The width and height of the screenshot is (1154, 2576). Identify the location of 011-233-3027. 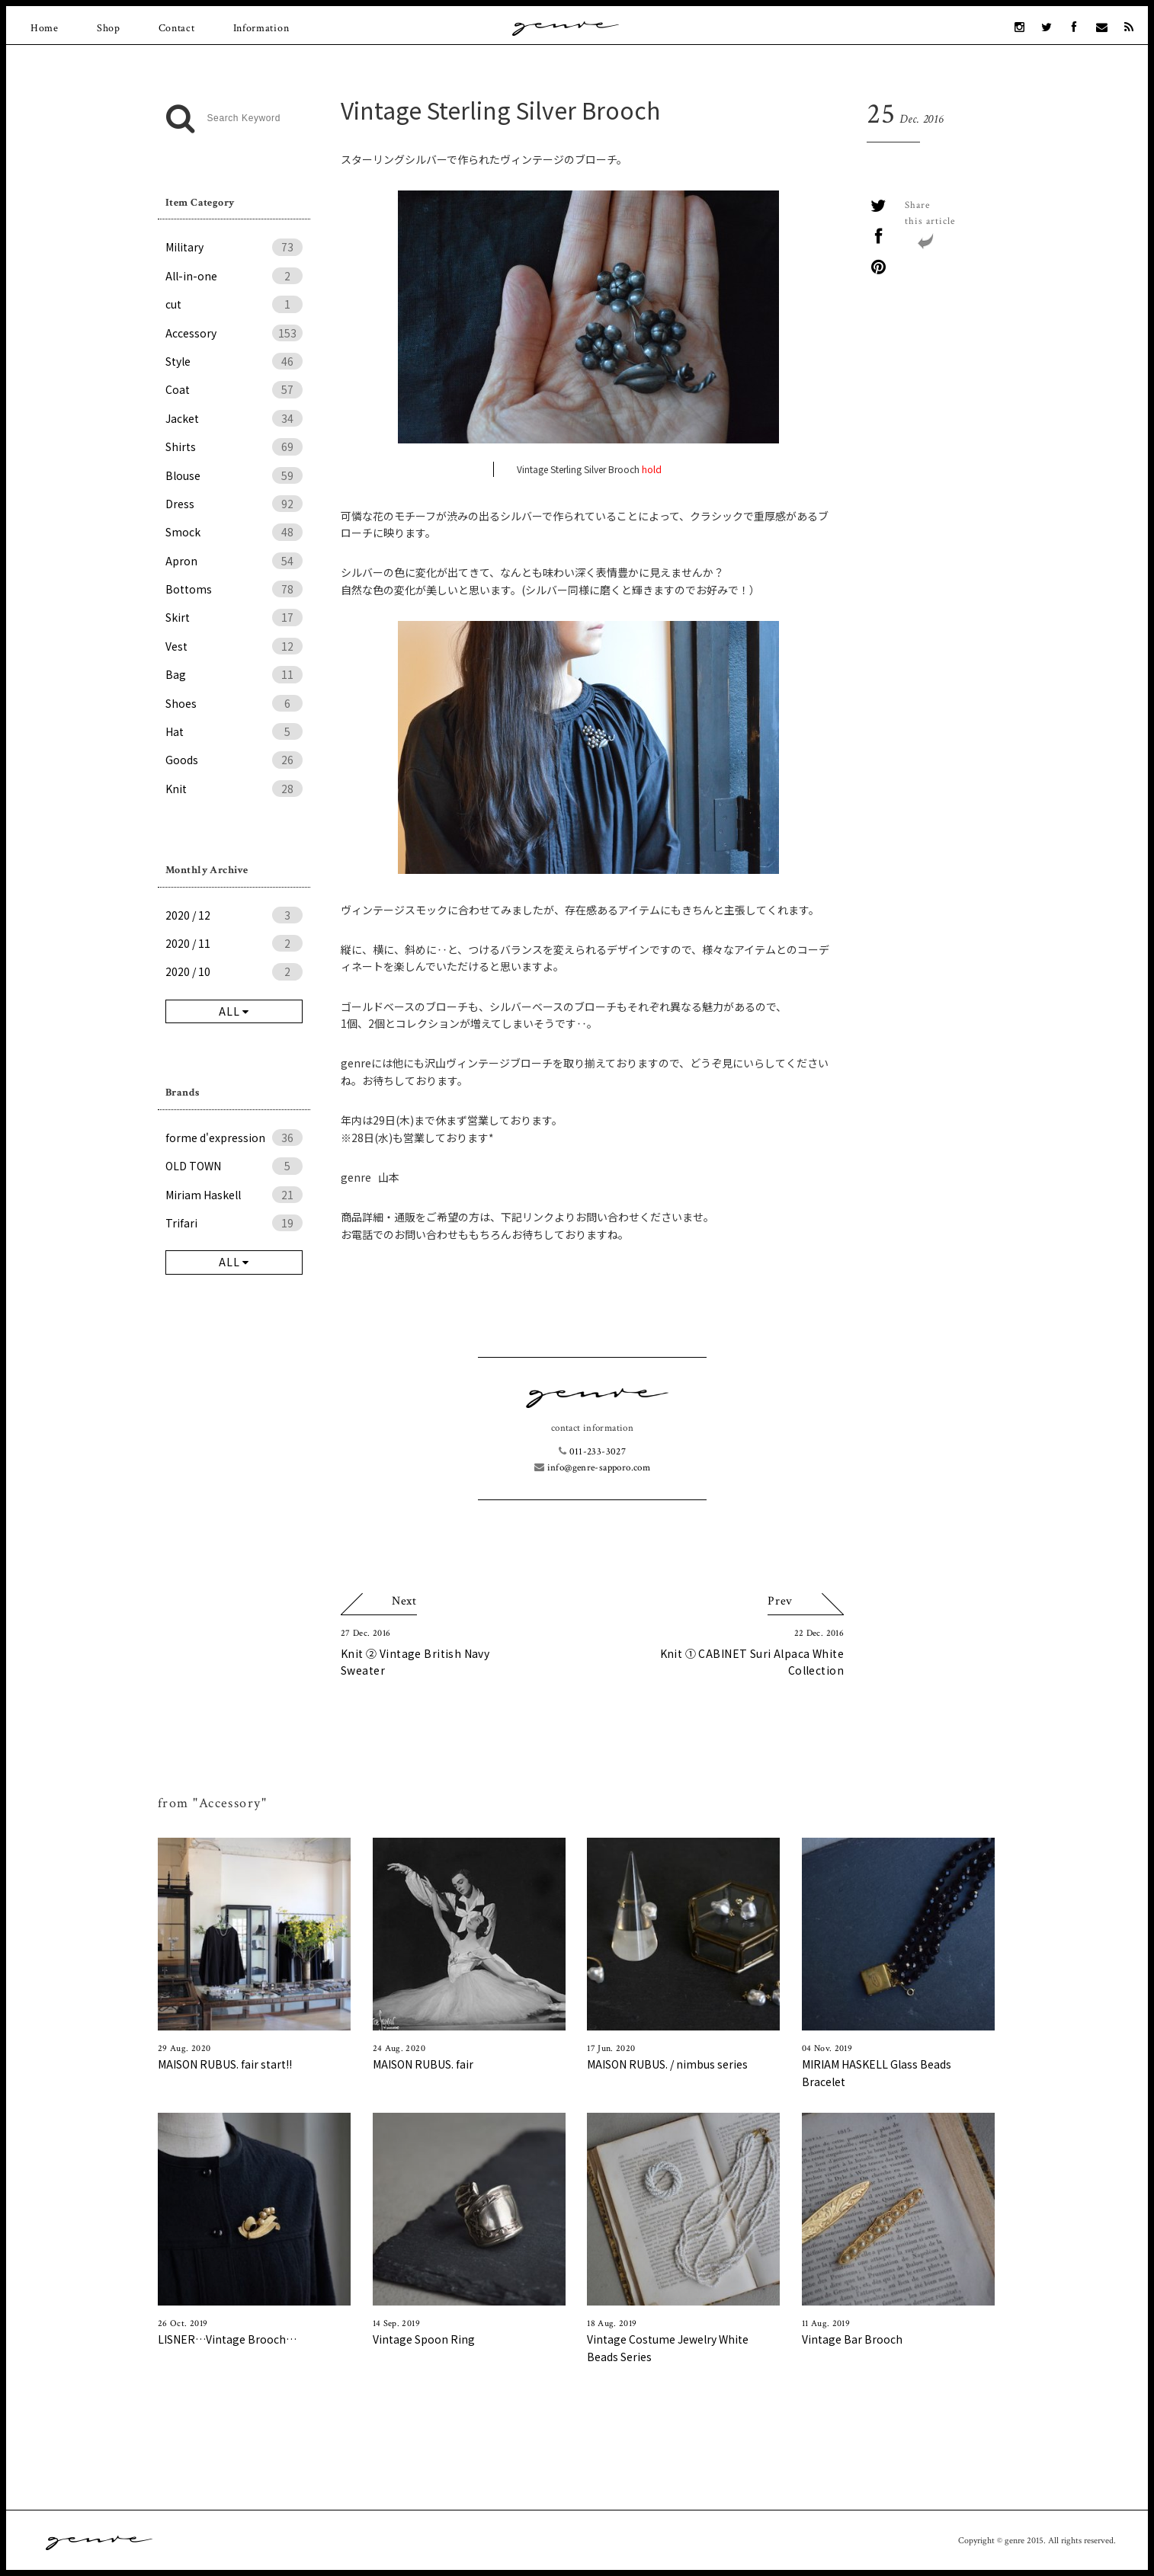
(592, 1451).